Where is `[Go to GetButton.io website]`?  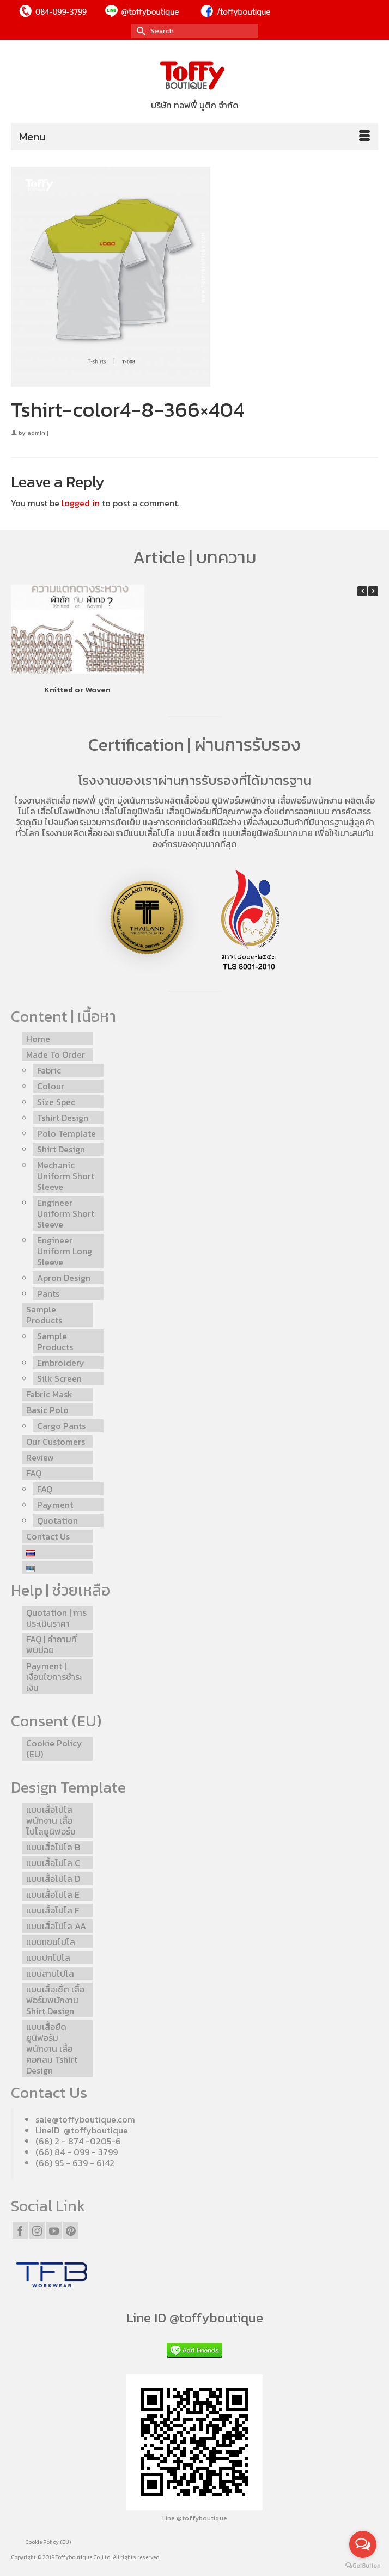
[Go to GetButton.io website] is located at coordinates (362, 2565).